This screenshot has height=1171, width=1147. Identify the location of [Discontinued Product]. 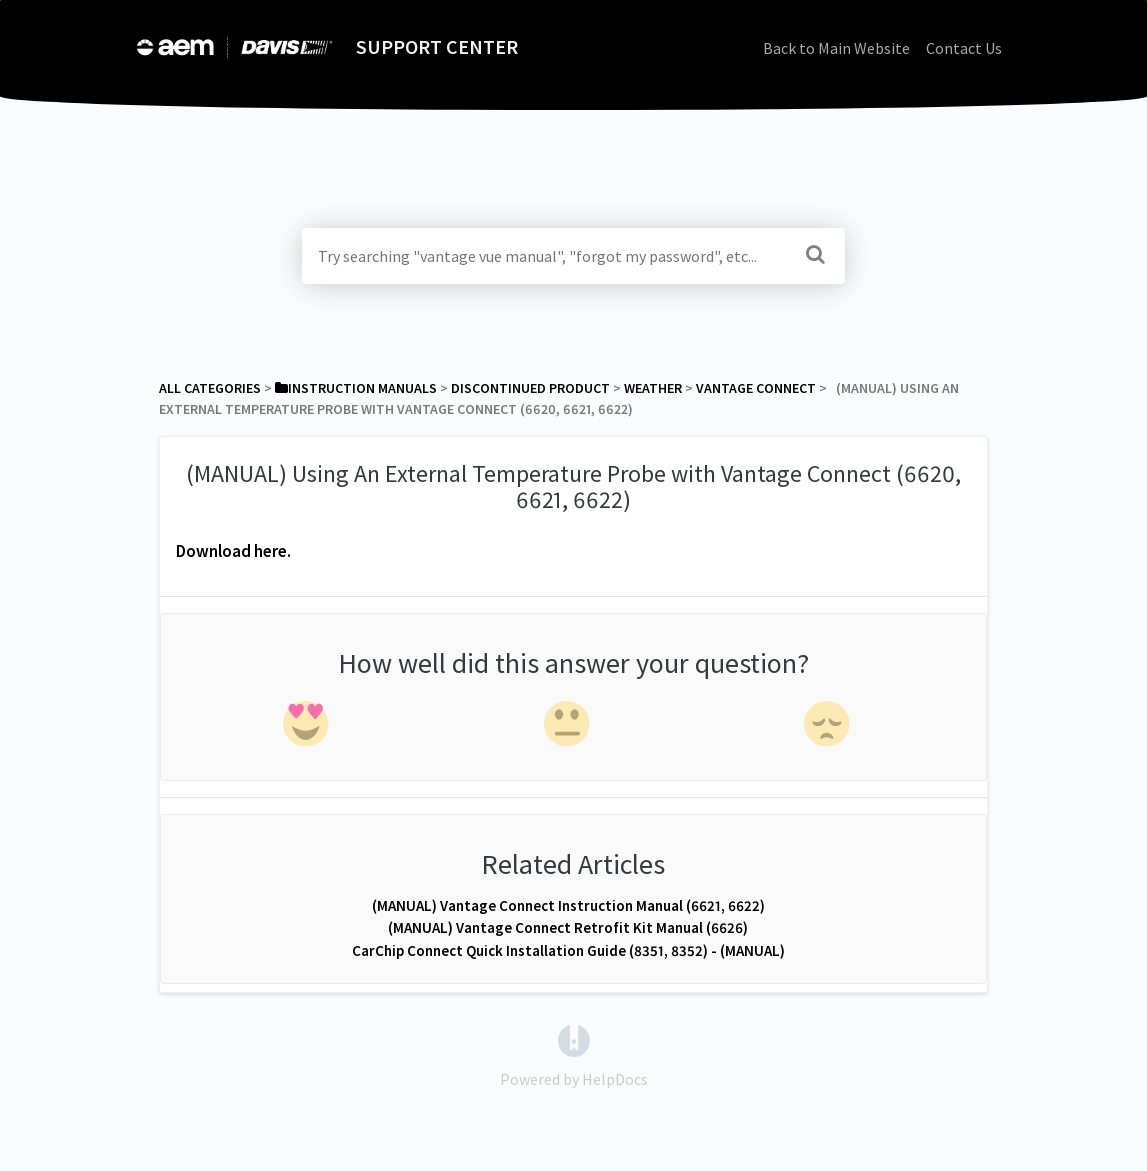
(530, 388).